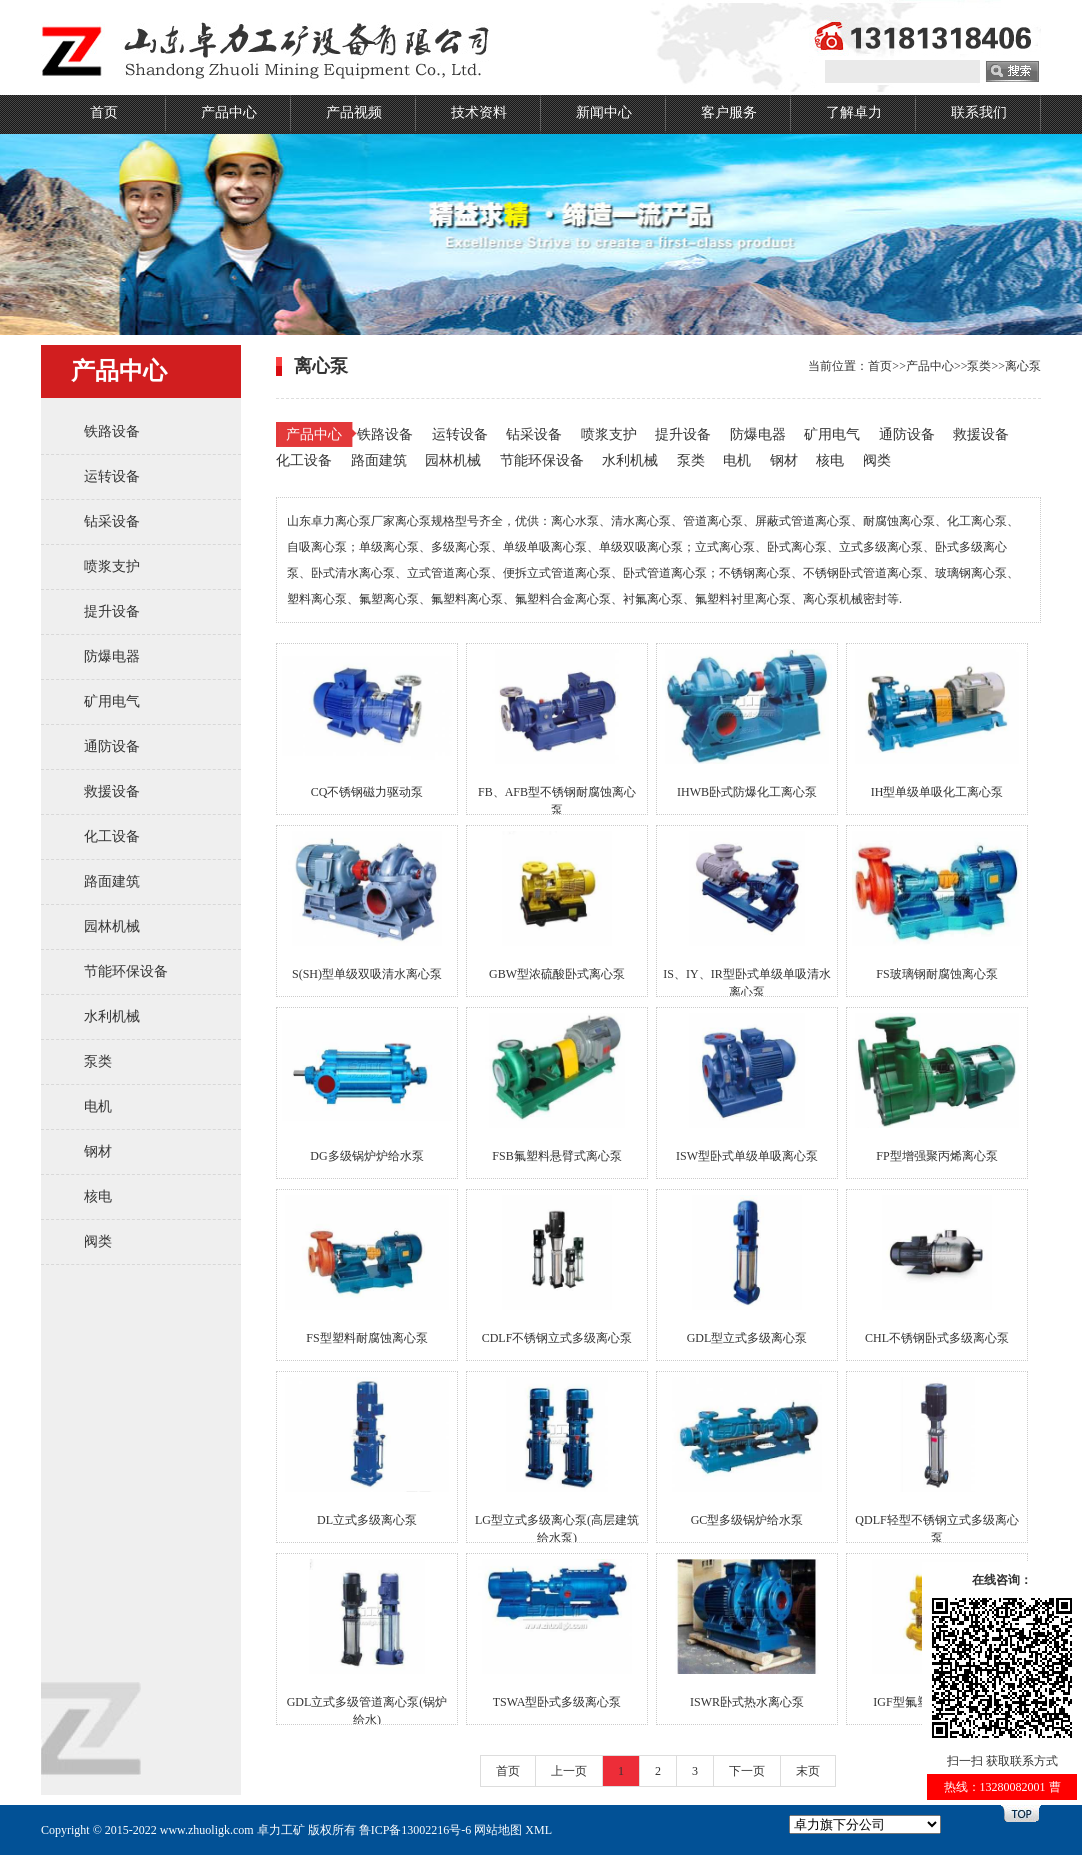 The height and width of the screenshot is (1855, 1082). What do you see at coordinates (112, 746) in the screenshot?
I see `通防设备` at bounding box center [112, 746].